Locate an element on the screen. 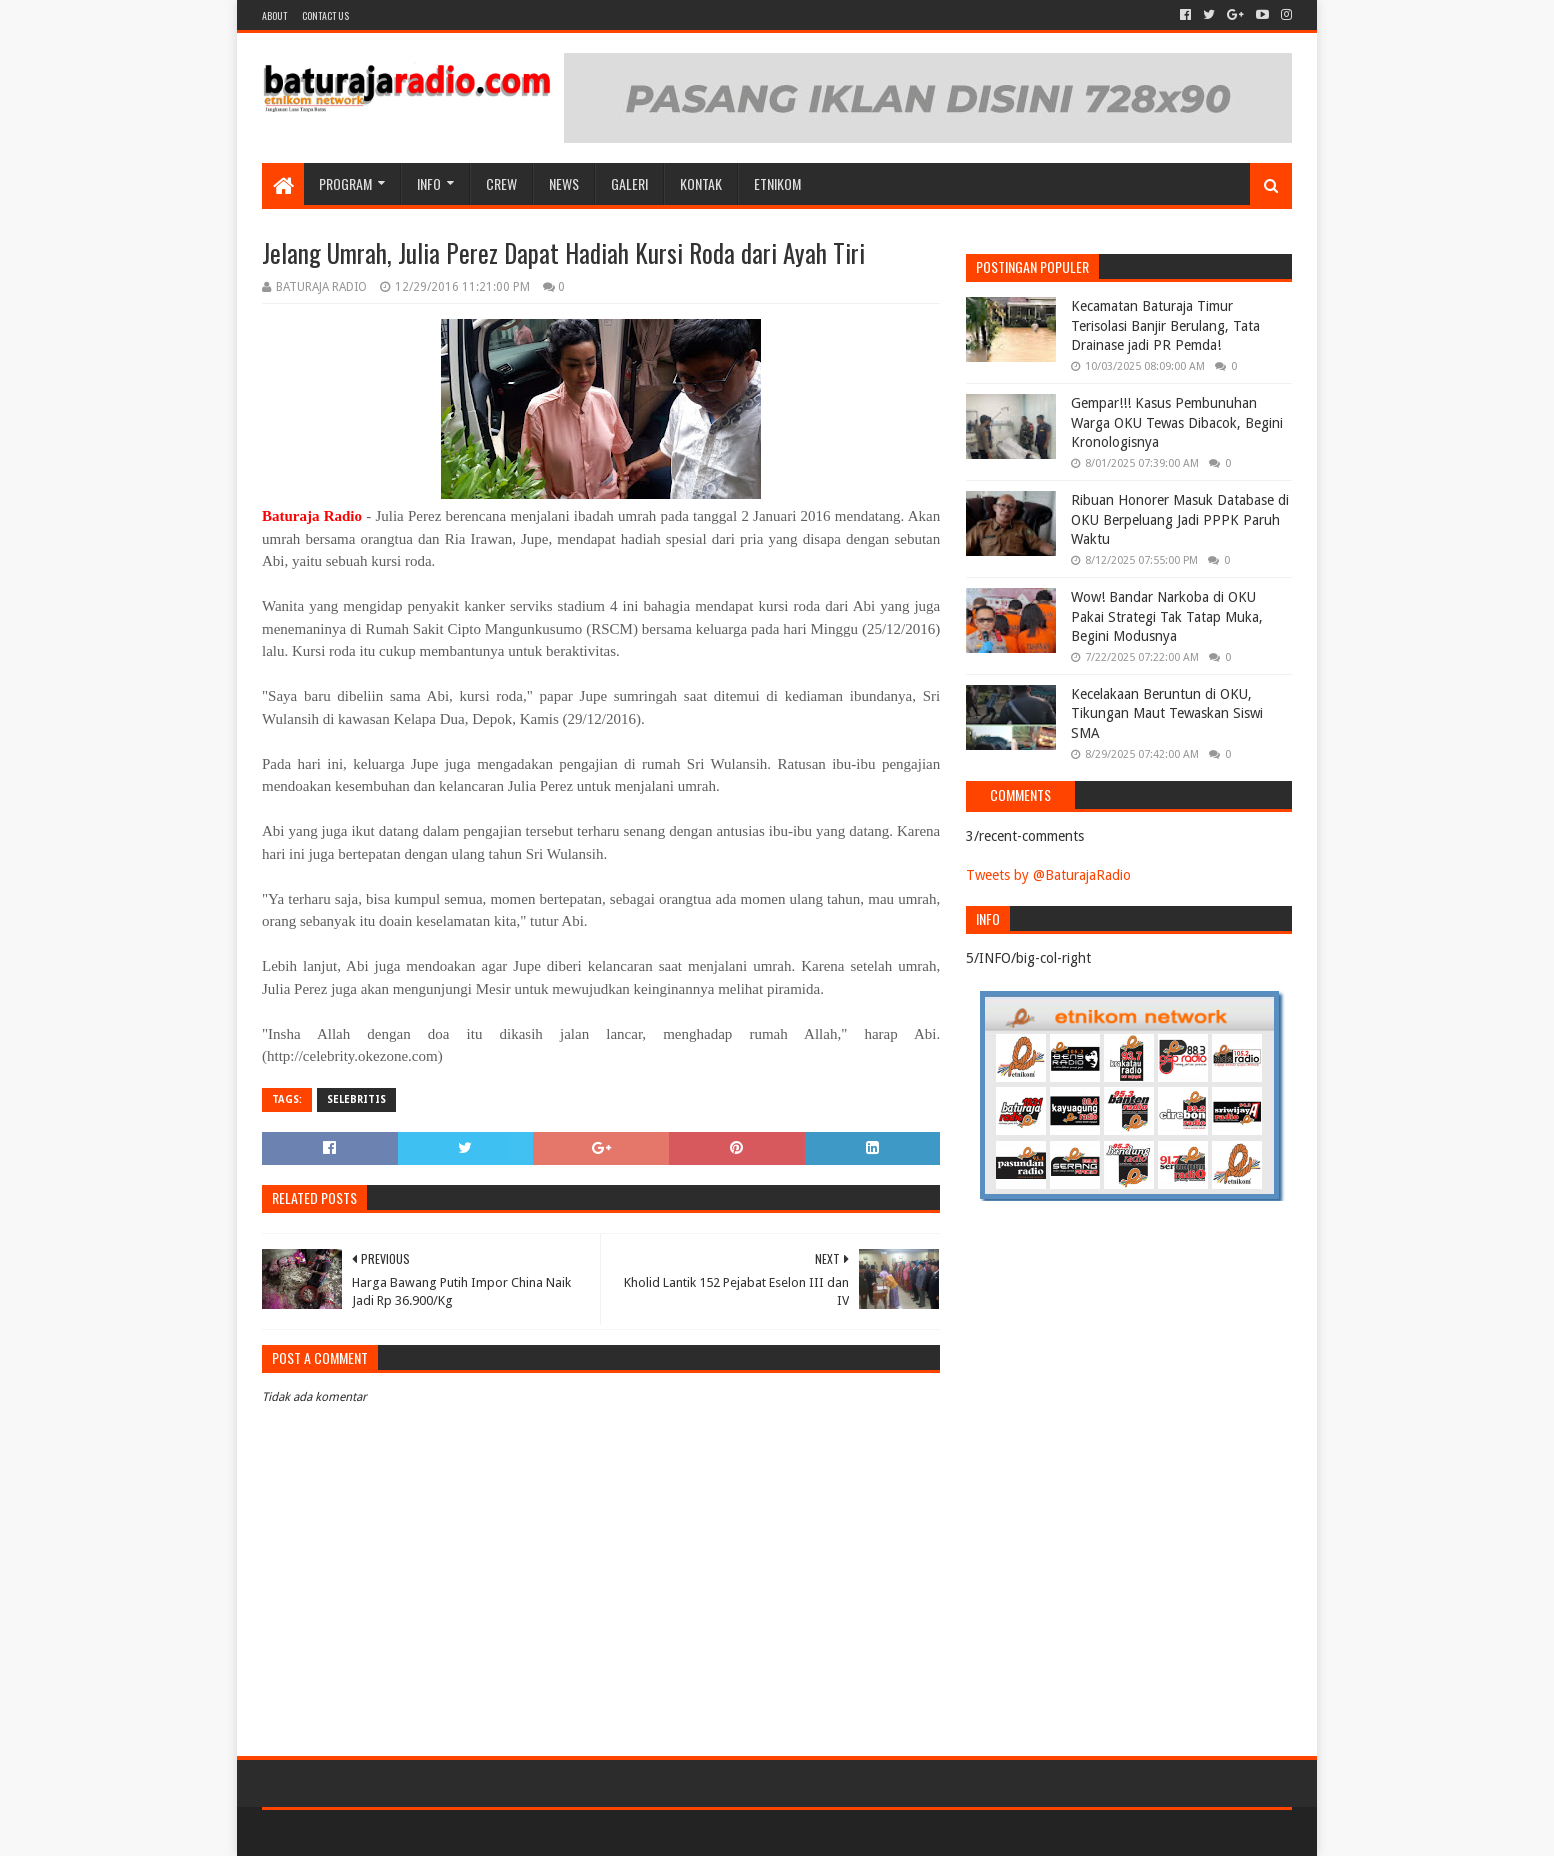 The image size is (1554, 1856). Ribuan Honorer Masuk Database di OKU Berpeluang Jadi PPPK Paruh Waktu is located at coordinates (1180, 519).